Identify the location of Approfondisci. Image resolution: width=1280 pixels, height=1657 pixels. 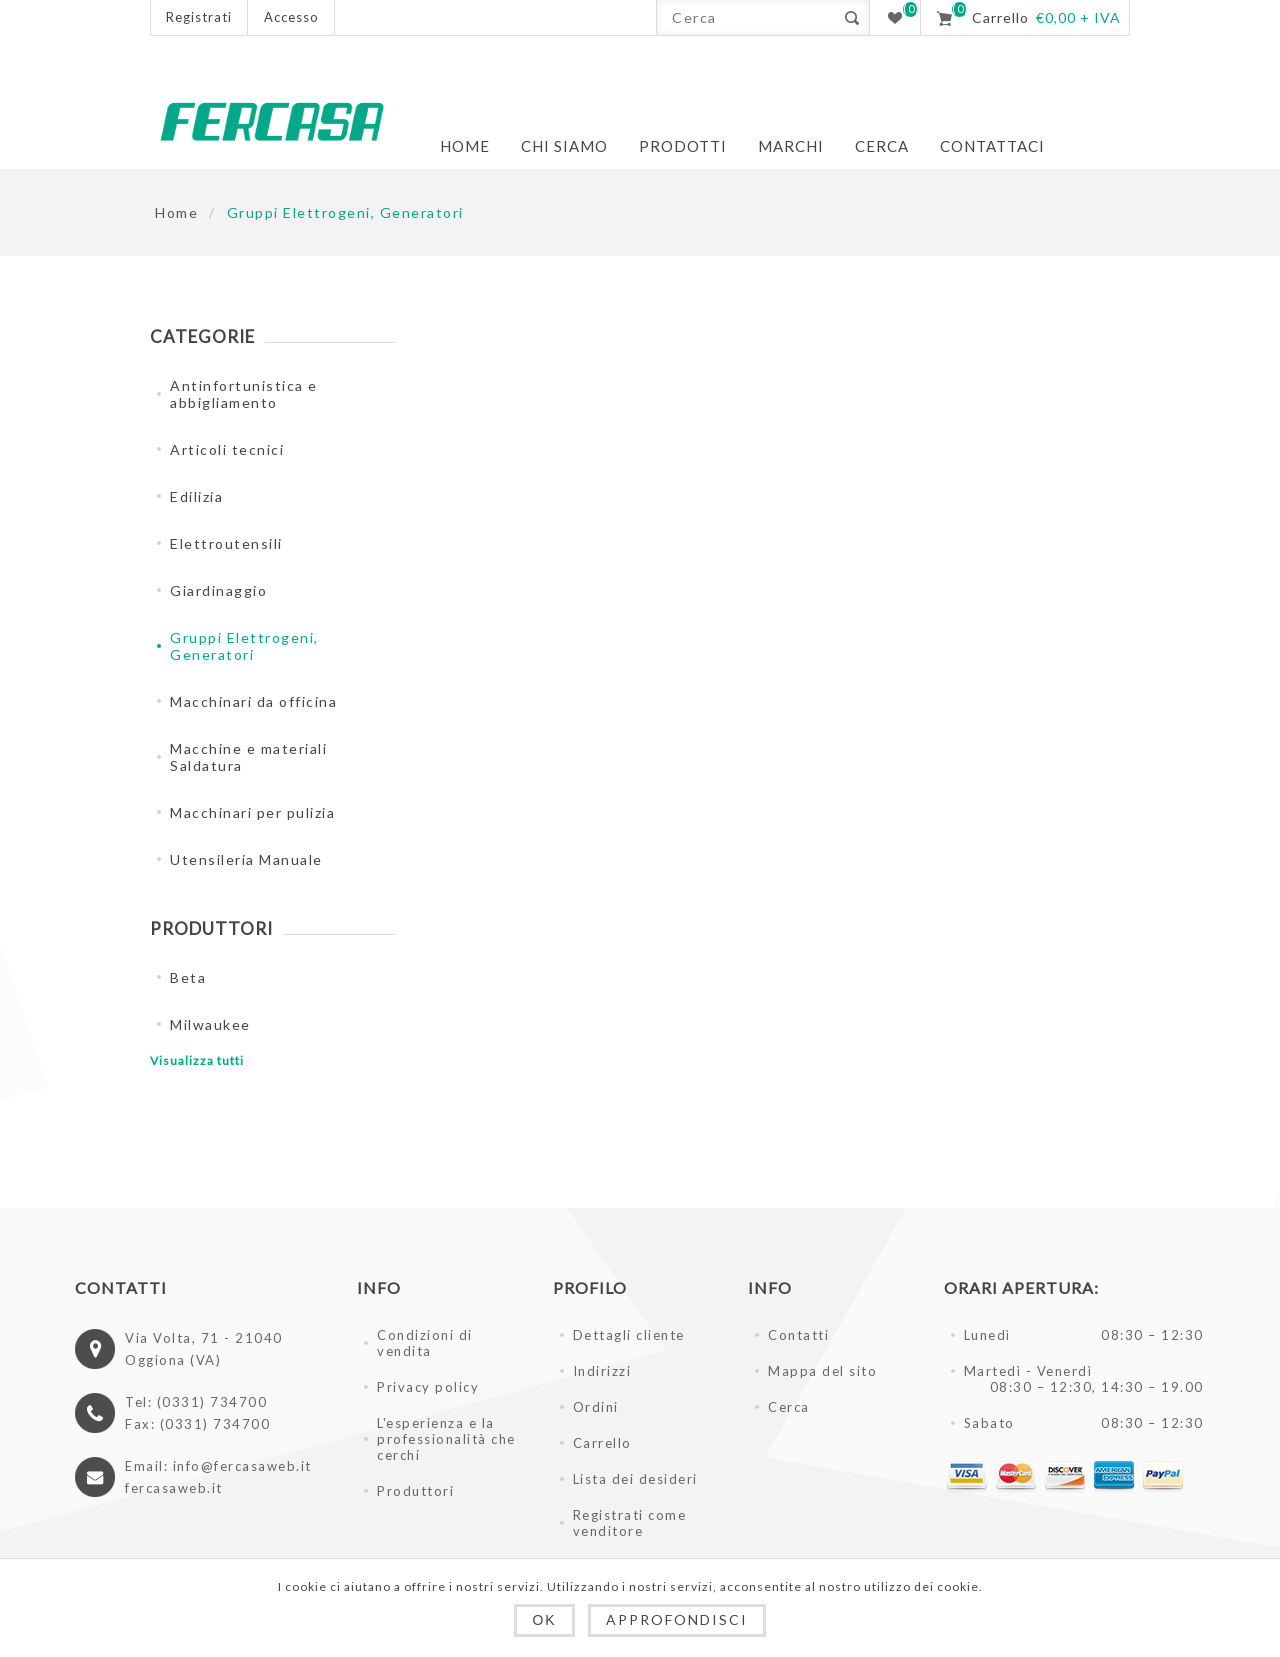
(677, 1619).